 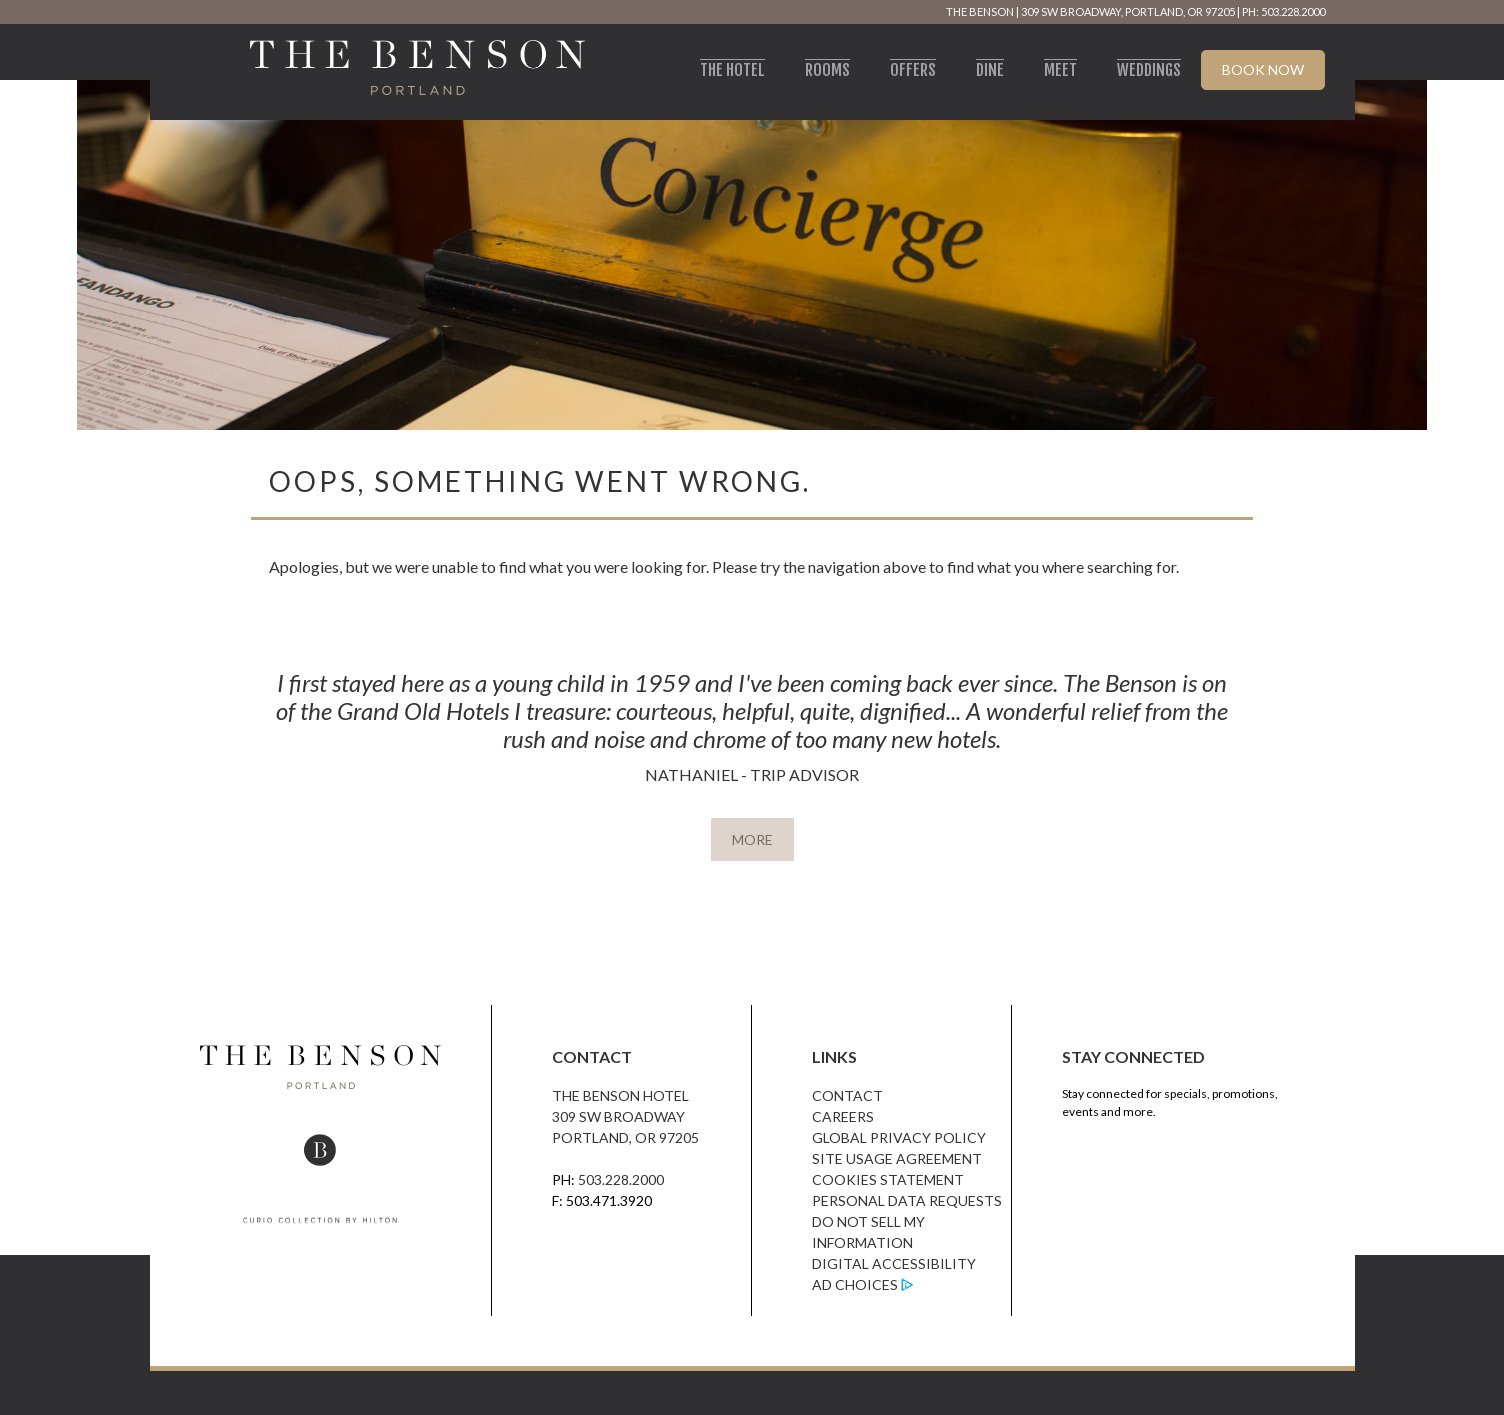 What do you see at coordinates (843, 1116) in the screenshot?
I see `Careers` at bounding box center [843, 1116].